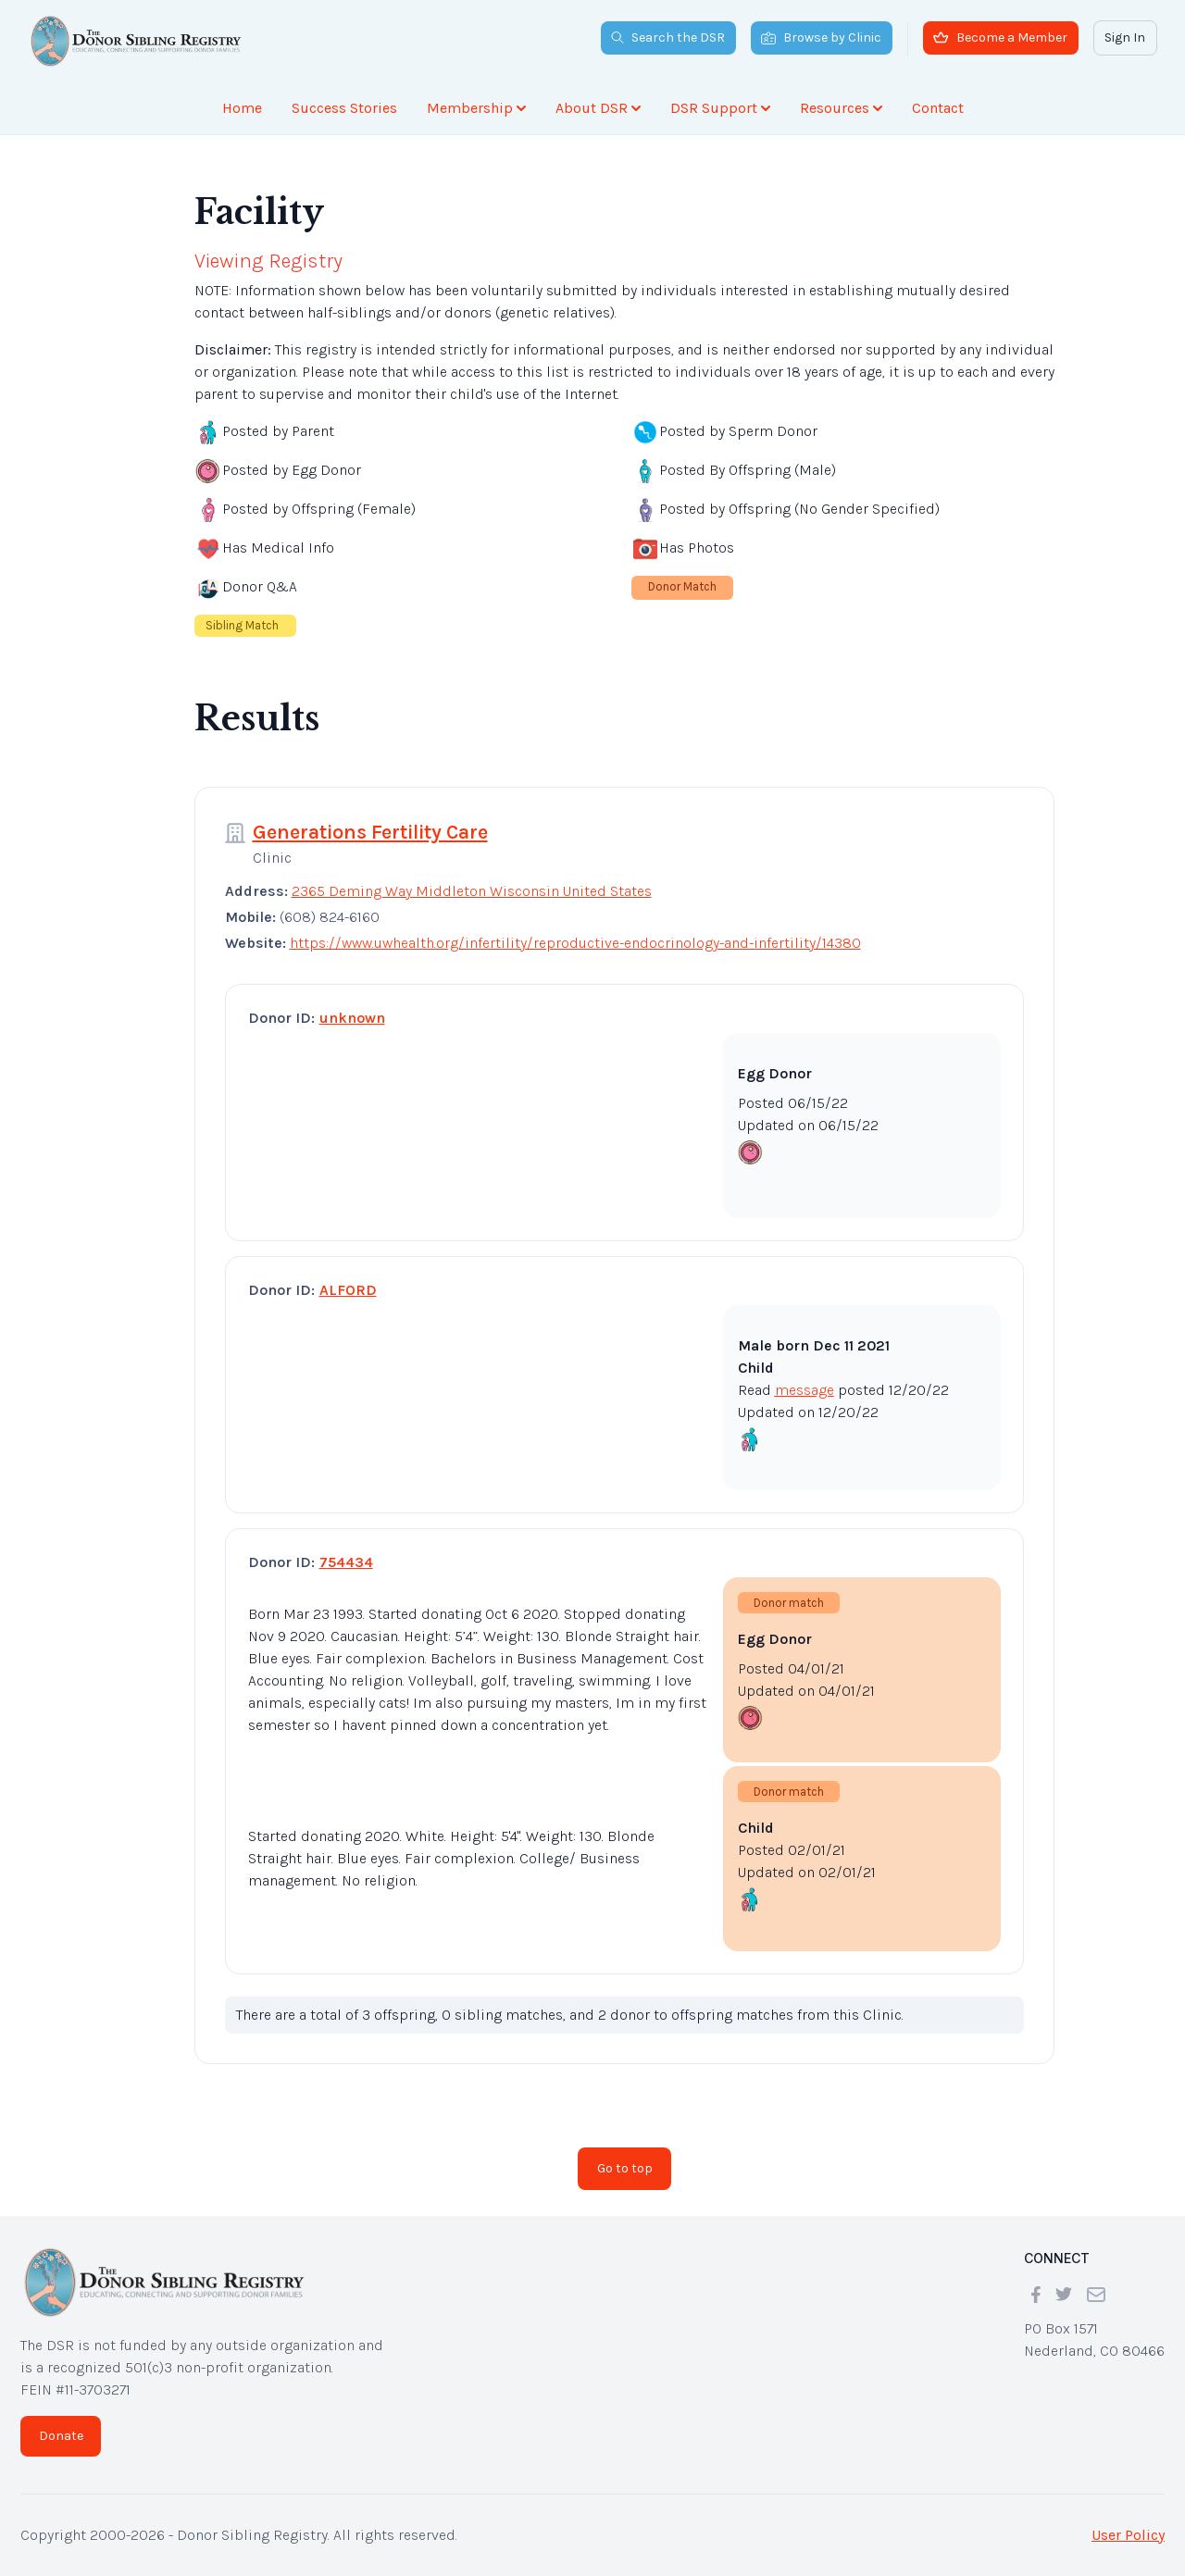 Image resolution: width=1185 pixels, height=2576 pixels. I want to click on Resources, so click(841, 108).